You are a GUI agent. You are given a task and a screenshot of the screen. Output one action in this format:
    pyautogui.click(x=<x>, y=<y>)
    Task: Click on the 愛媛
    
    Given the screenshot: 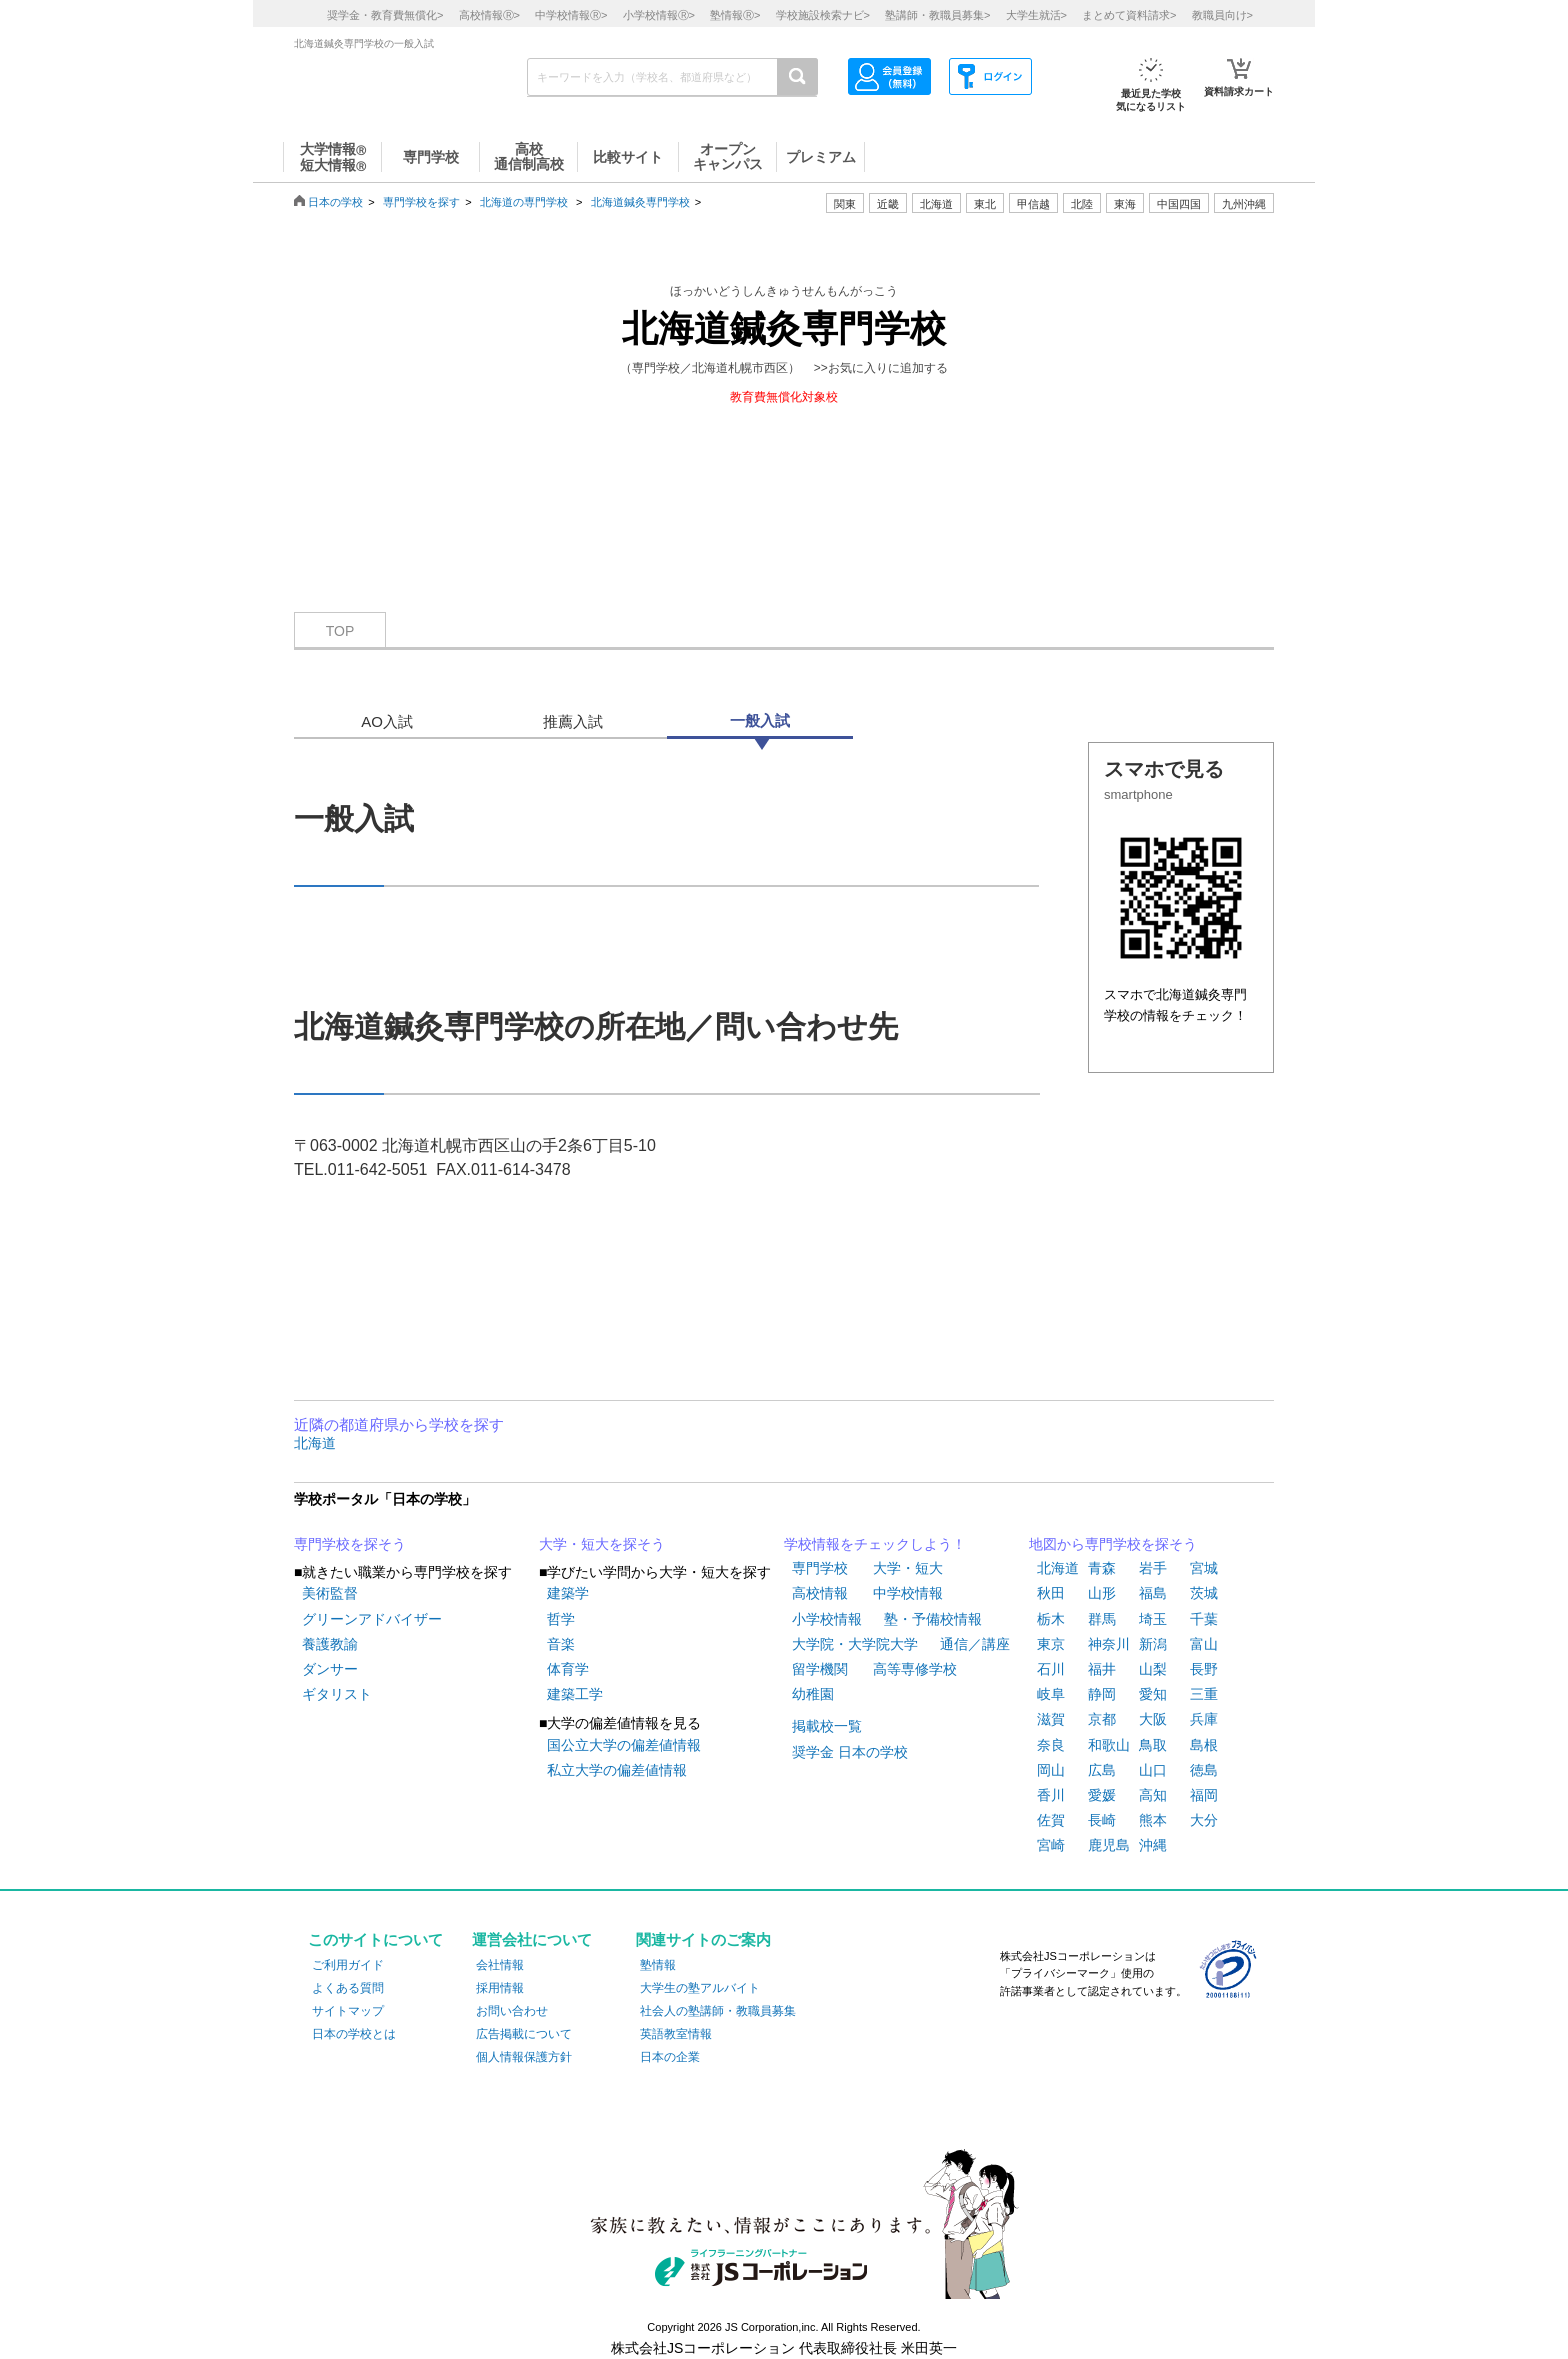 What is the action you would take?
    pyautogui.click(x=1102, y=1795)
    